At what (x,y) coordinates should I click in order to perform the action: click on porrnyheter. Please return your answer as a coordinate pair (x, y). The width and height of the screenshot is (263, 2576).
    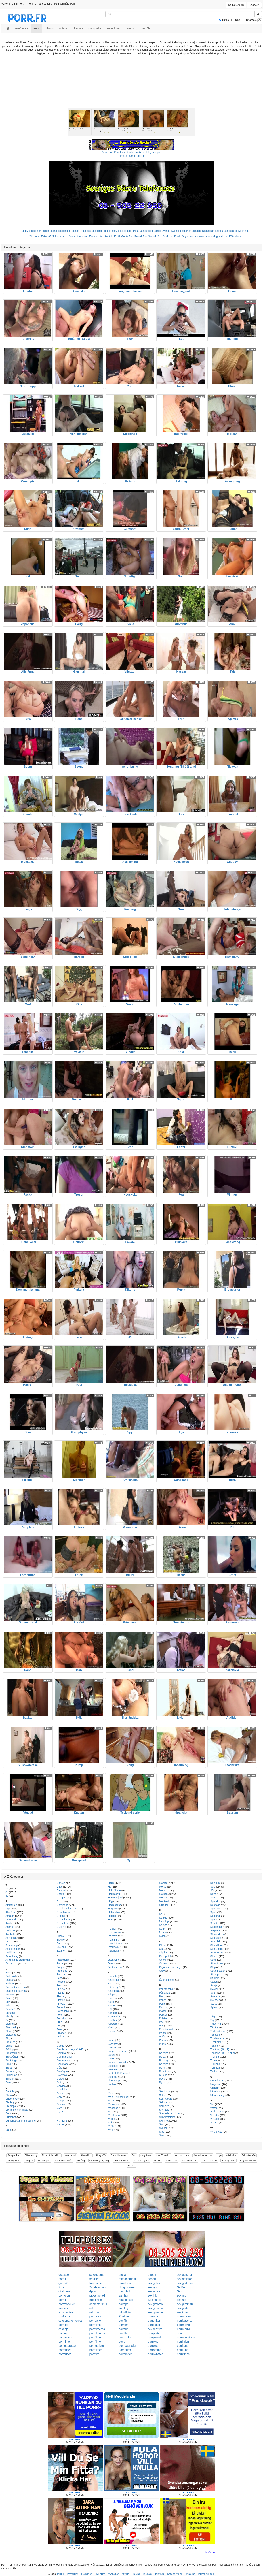
    Looking at the image, I should click on (155, 2354).